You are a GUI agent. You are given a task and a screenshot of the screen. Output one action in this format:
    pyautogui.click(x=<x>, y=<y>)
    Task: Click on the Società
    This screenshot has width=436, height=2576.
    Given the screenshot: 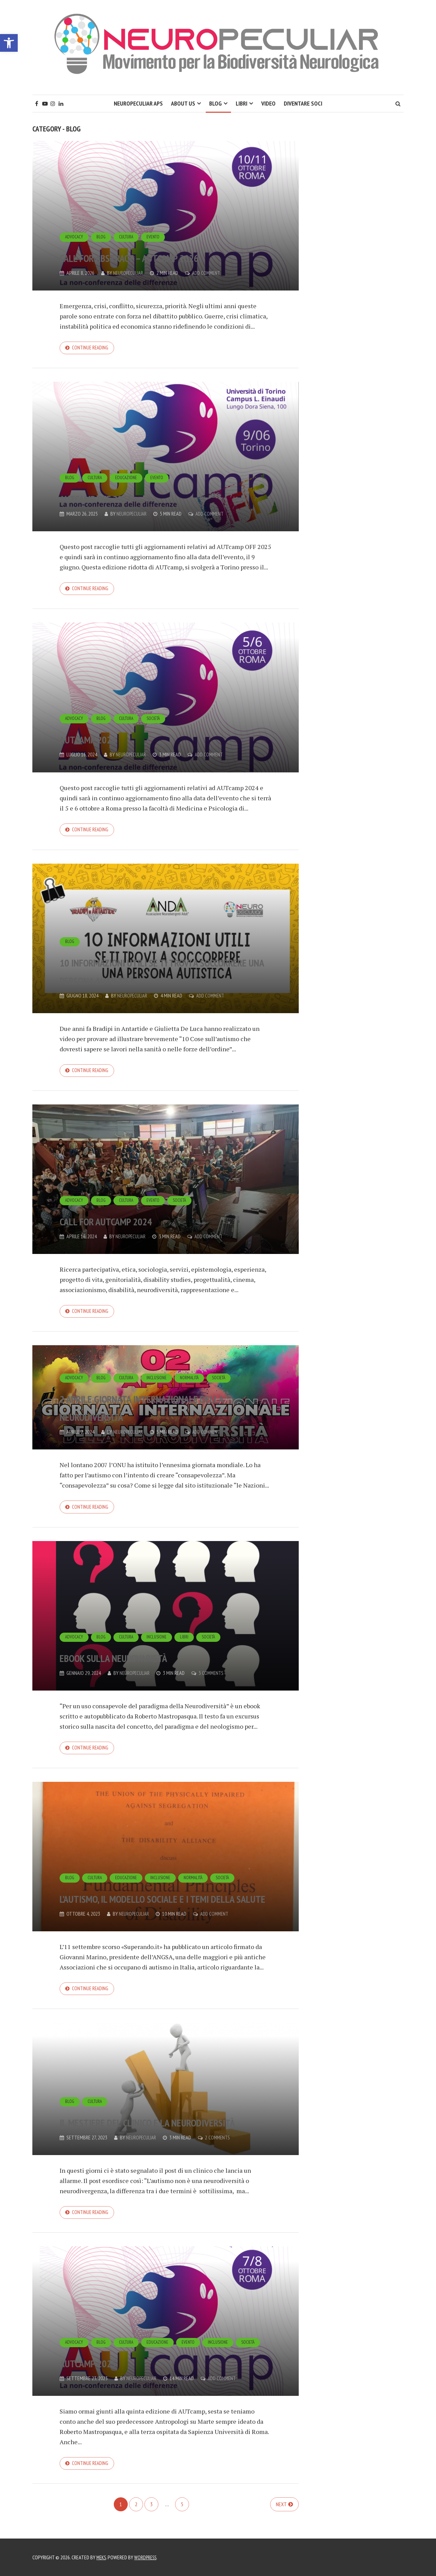 What is the action you would take?
    pyautogui.click(x=157, y=721)
    